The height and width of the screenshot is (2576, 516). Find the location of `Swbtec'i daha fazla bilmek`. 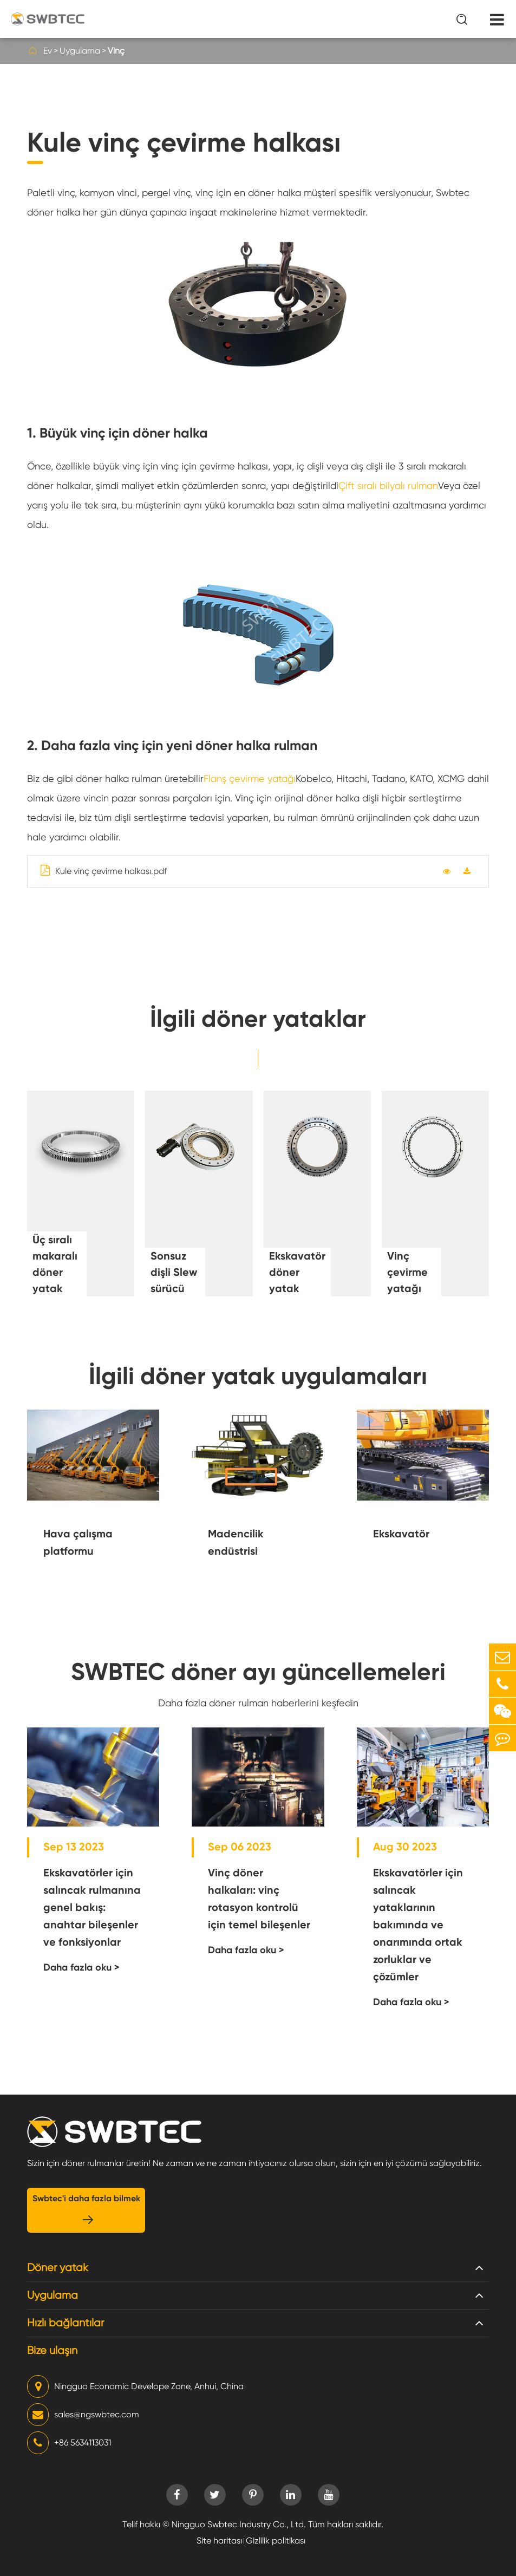

Swbtec'i daha fazla bilmek is located at coordinates (86, 2209).